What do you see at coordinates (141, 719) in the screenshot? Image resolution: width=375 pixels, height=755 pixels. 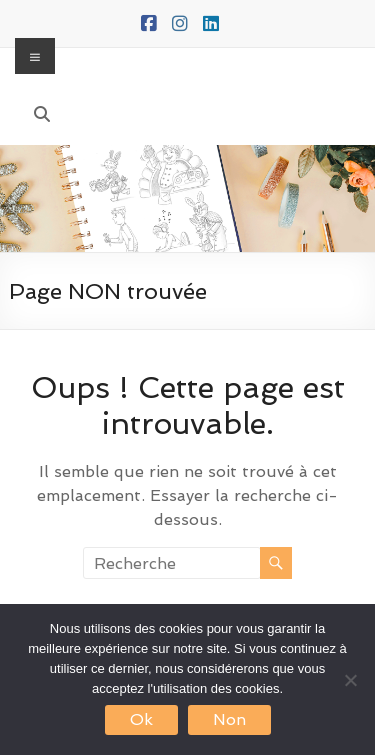 I see `Ok` at bounding box center [141, 719].